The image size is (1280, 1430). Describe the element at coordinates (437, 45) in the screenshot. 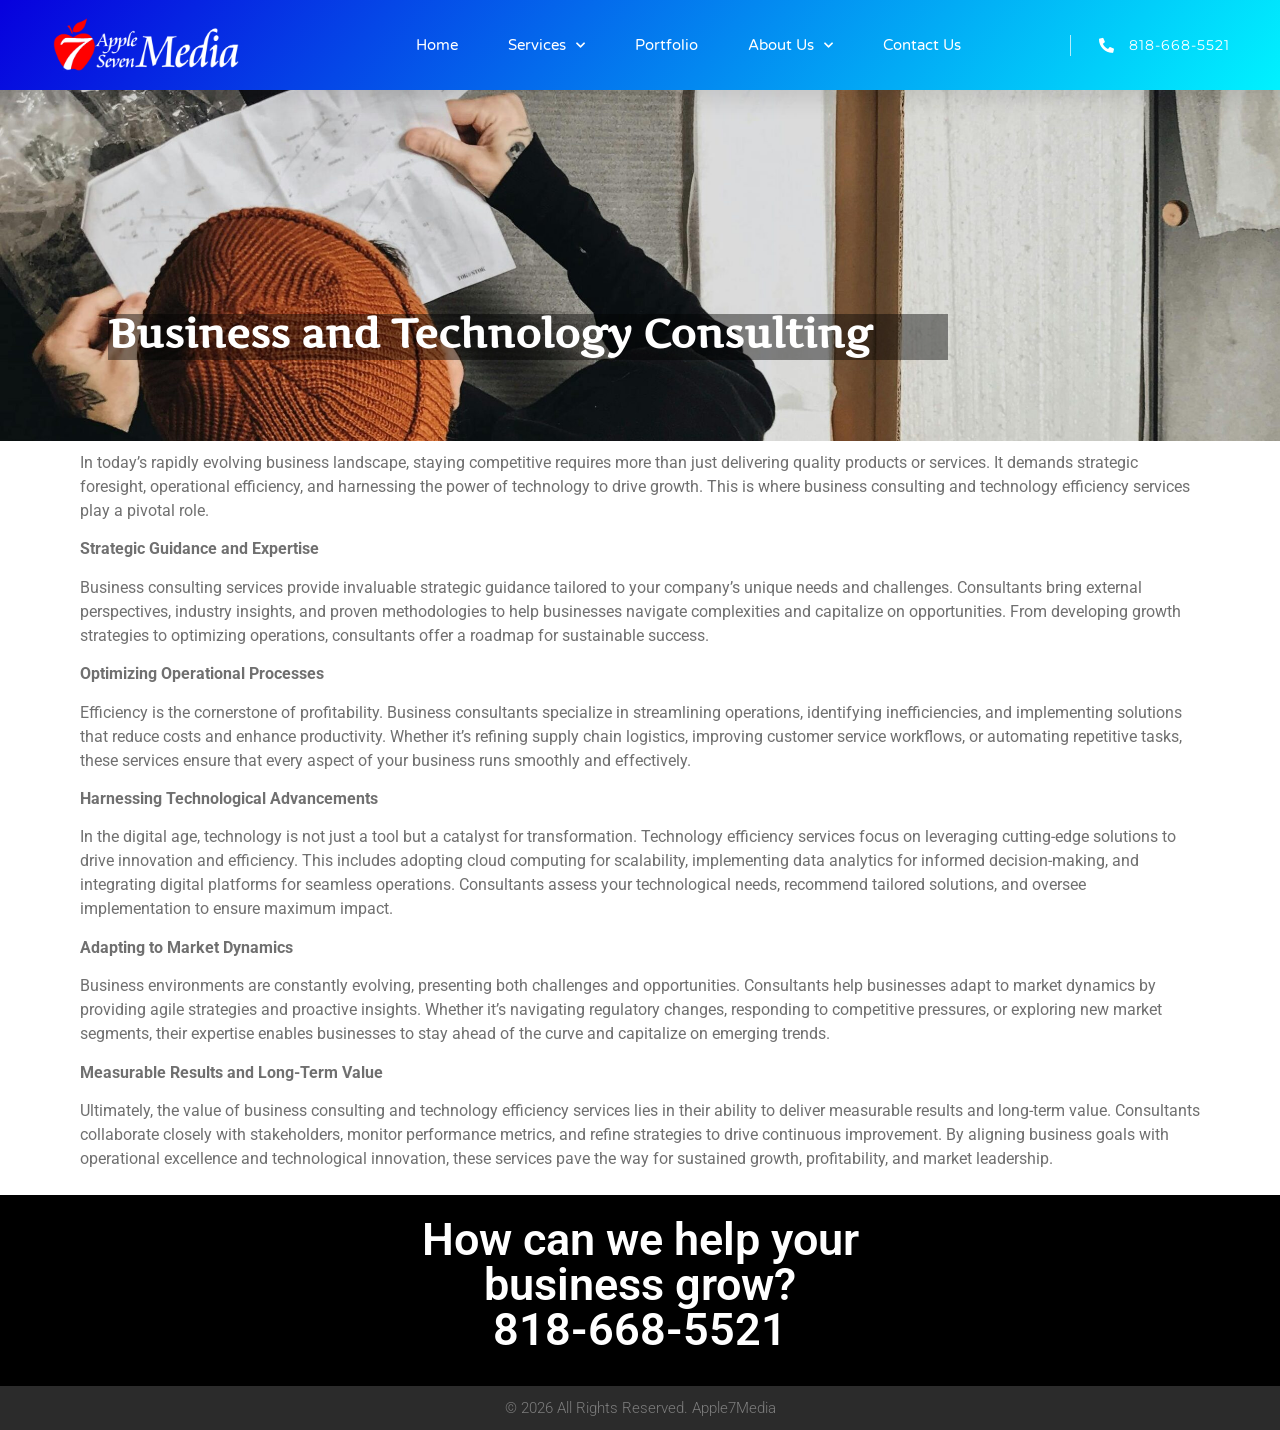

I see `Home` at that location.